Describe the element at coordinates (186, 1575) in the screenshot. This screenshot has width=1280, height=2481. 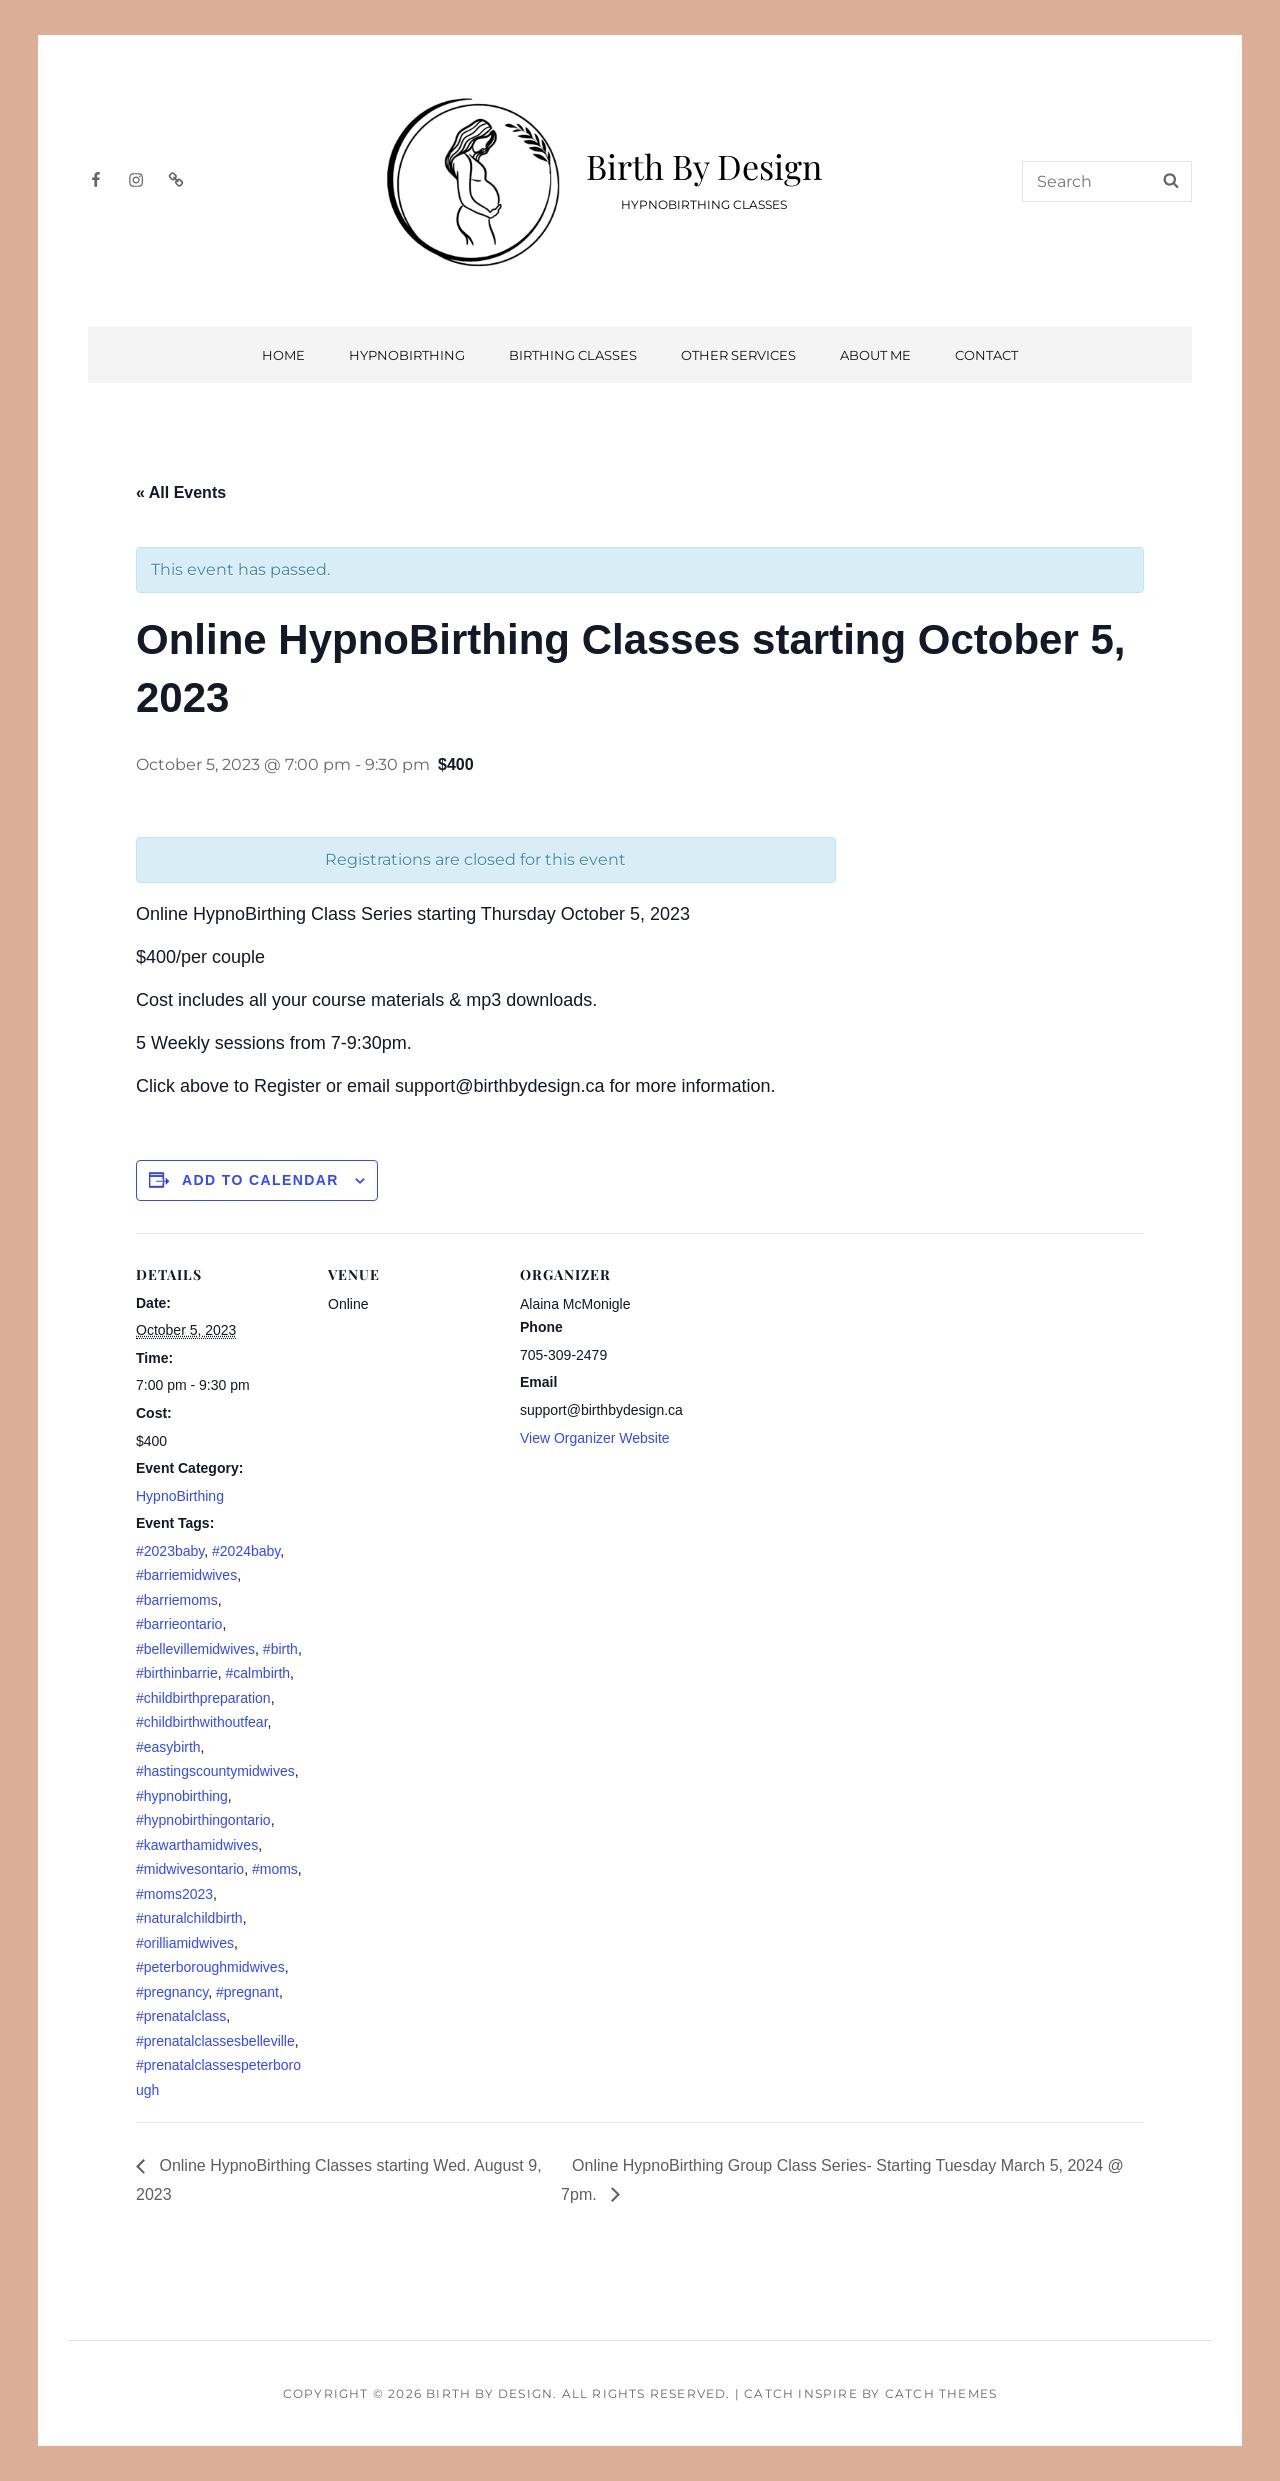
I see `#barriemidwives` at that location.